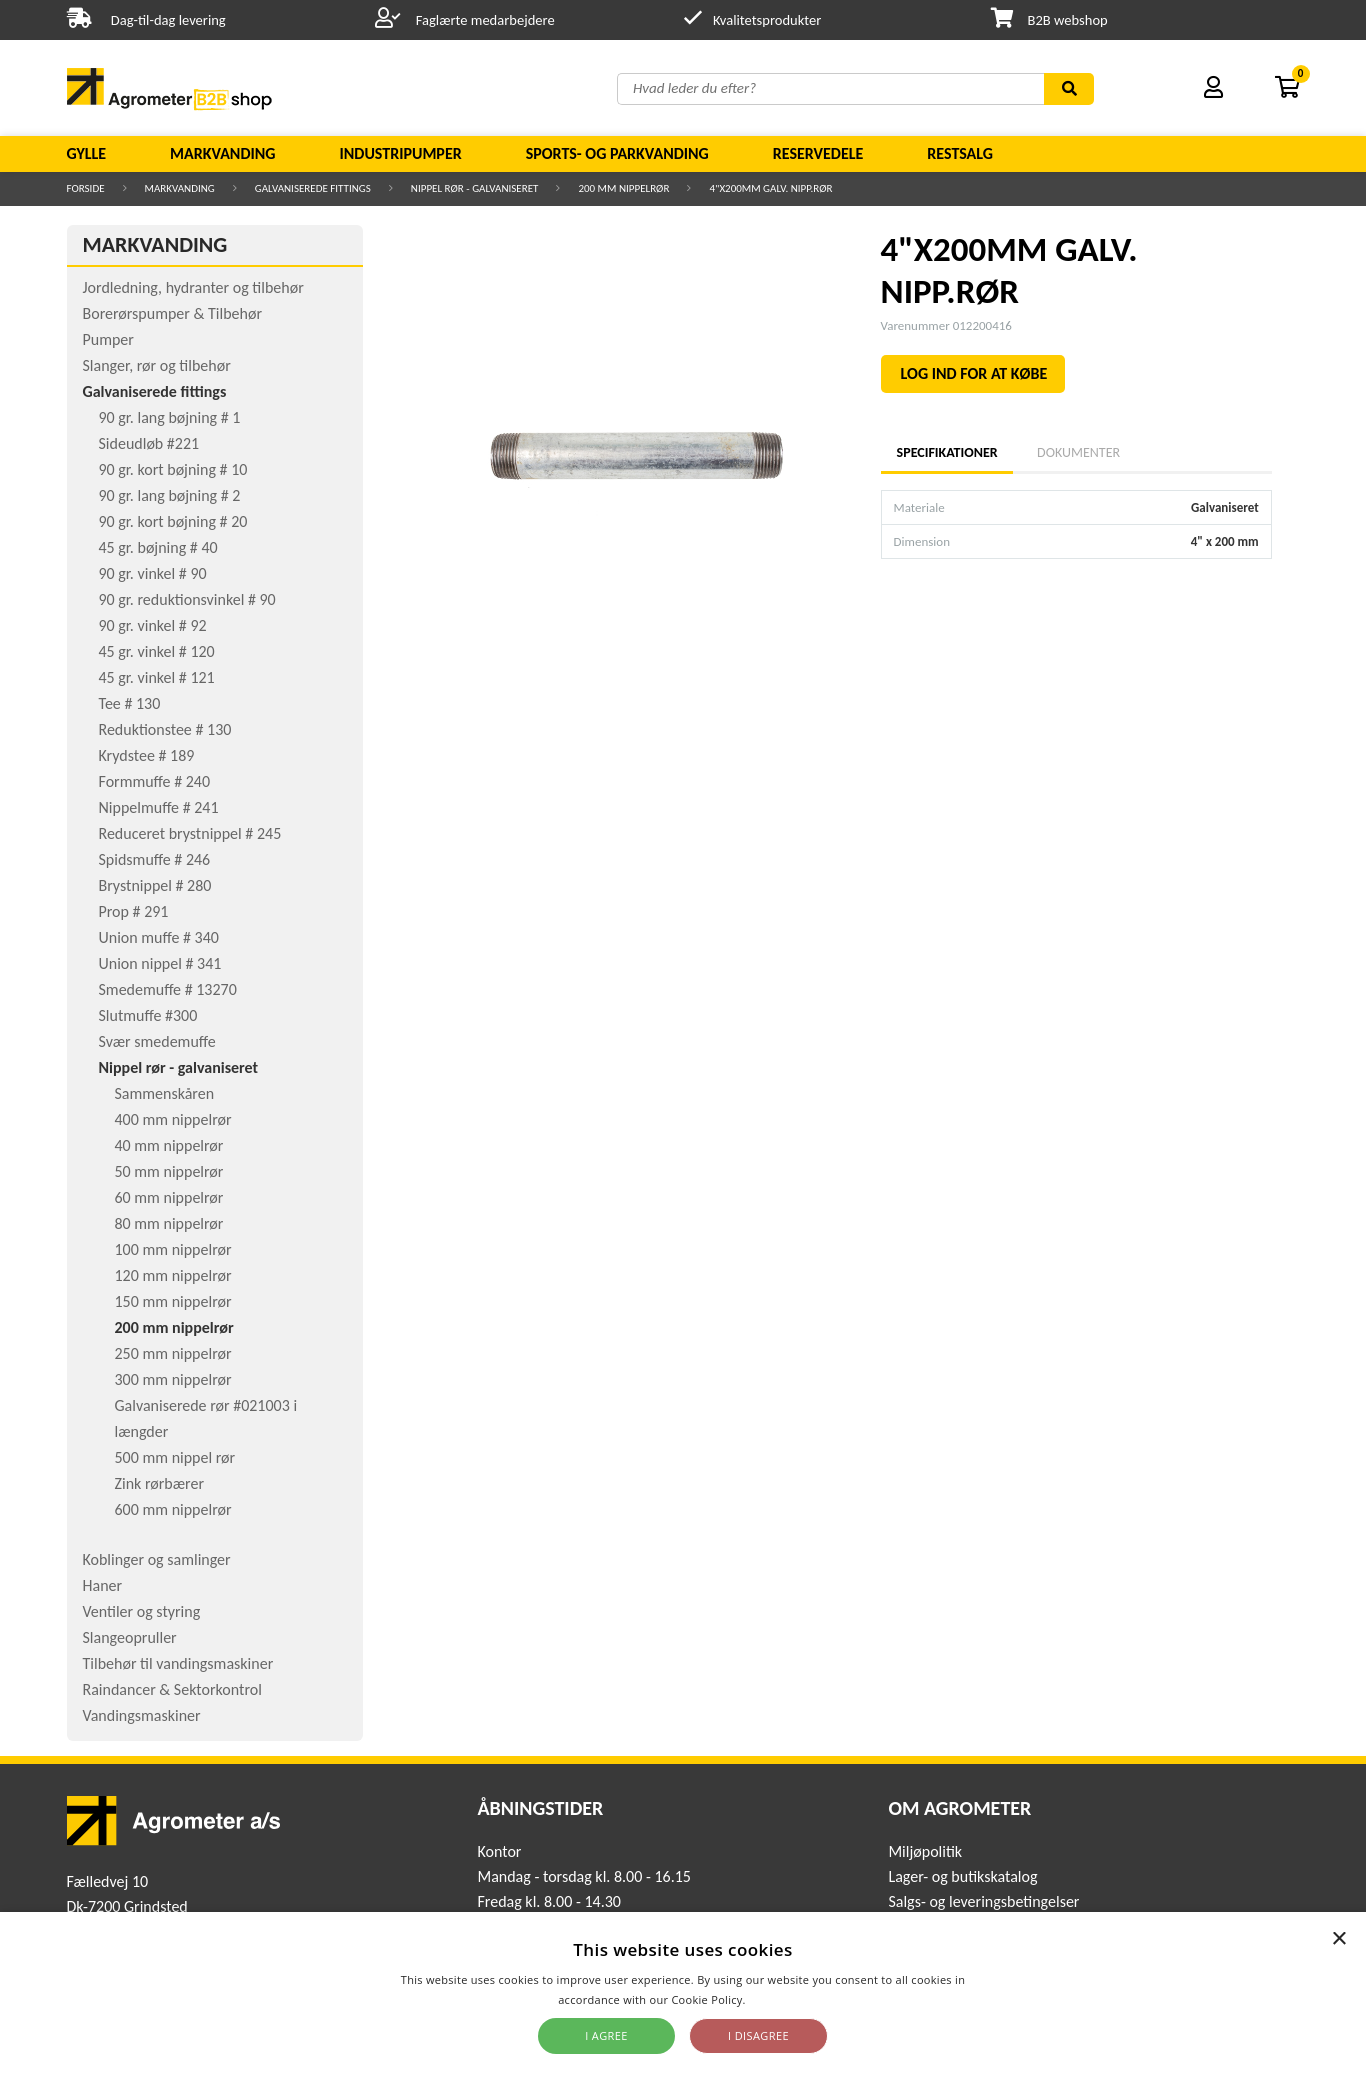 This screenshot has width=1366, height=2089. What do you see at coordinates (925, 1851) in the screenshot?
I see `Miljøpolitik` at bounding box center [925, 1851].